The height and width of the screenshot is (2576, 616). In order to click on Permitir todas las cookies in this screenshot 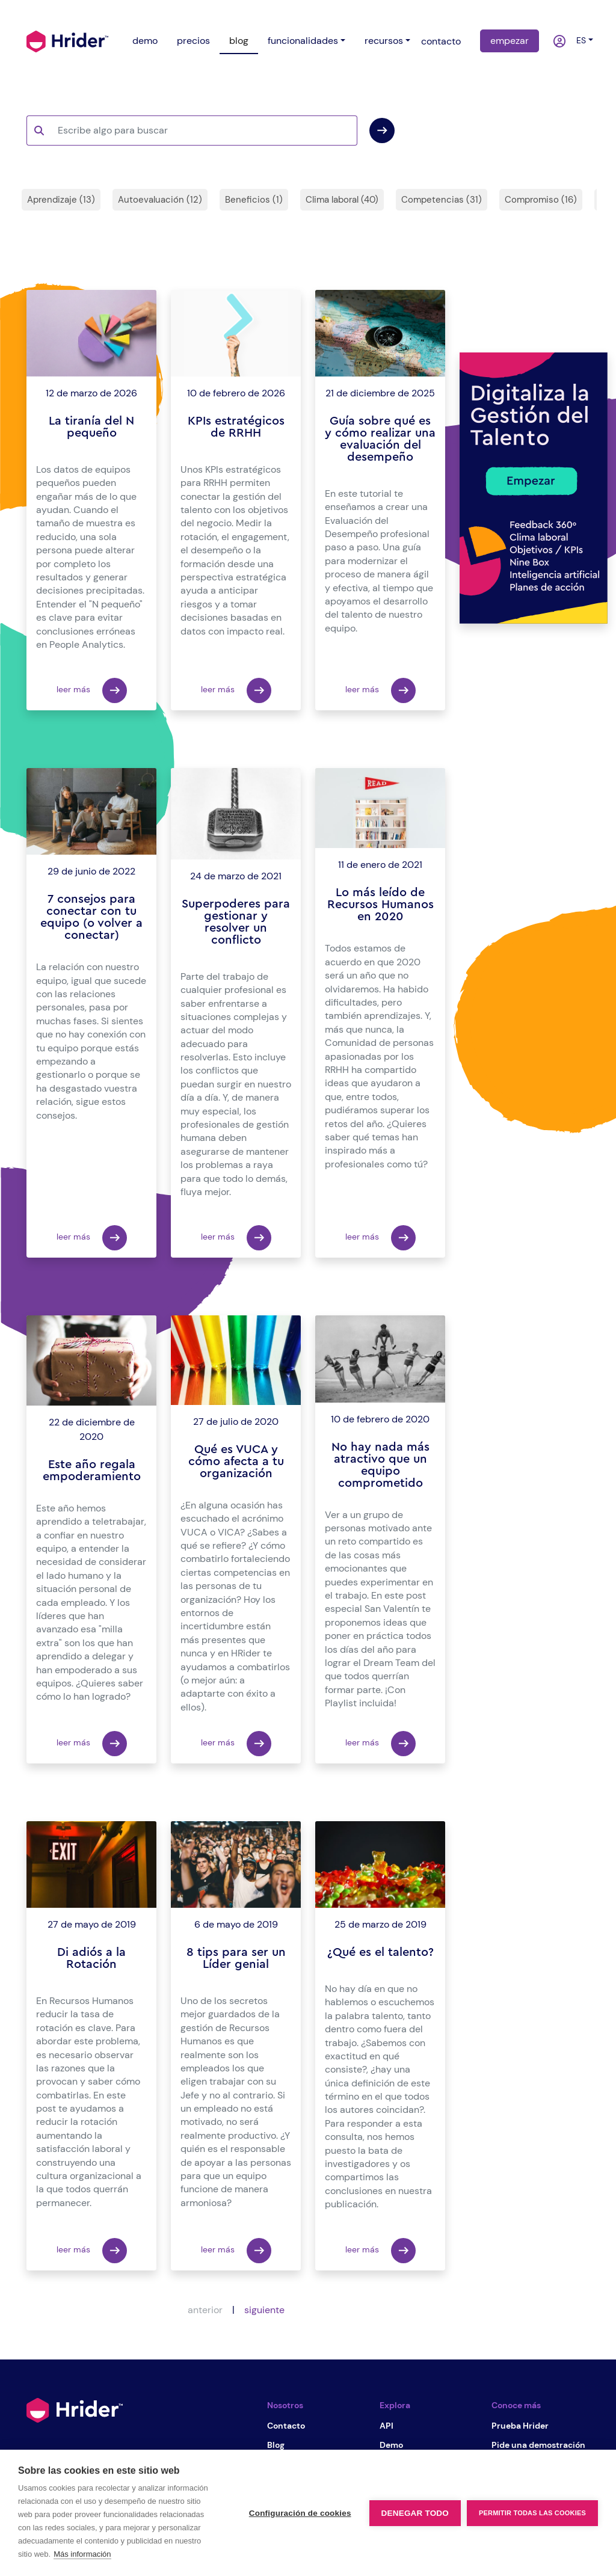, I will do `click(532, 2512)`.